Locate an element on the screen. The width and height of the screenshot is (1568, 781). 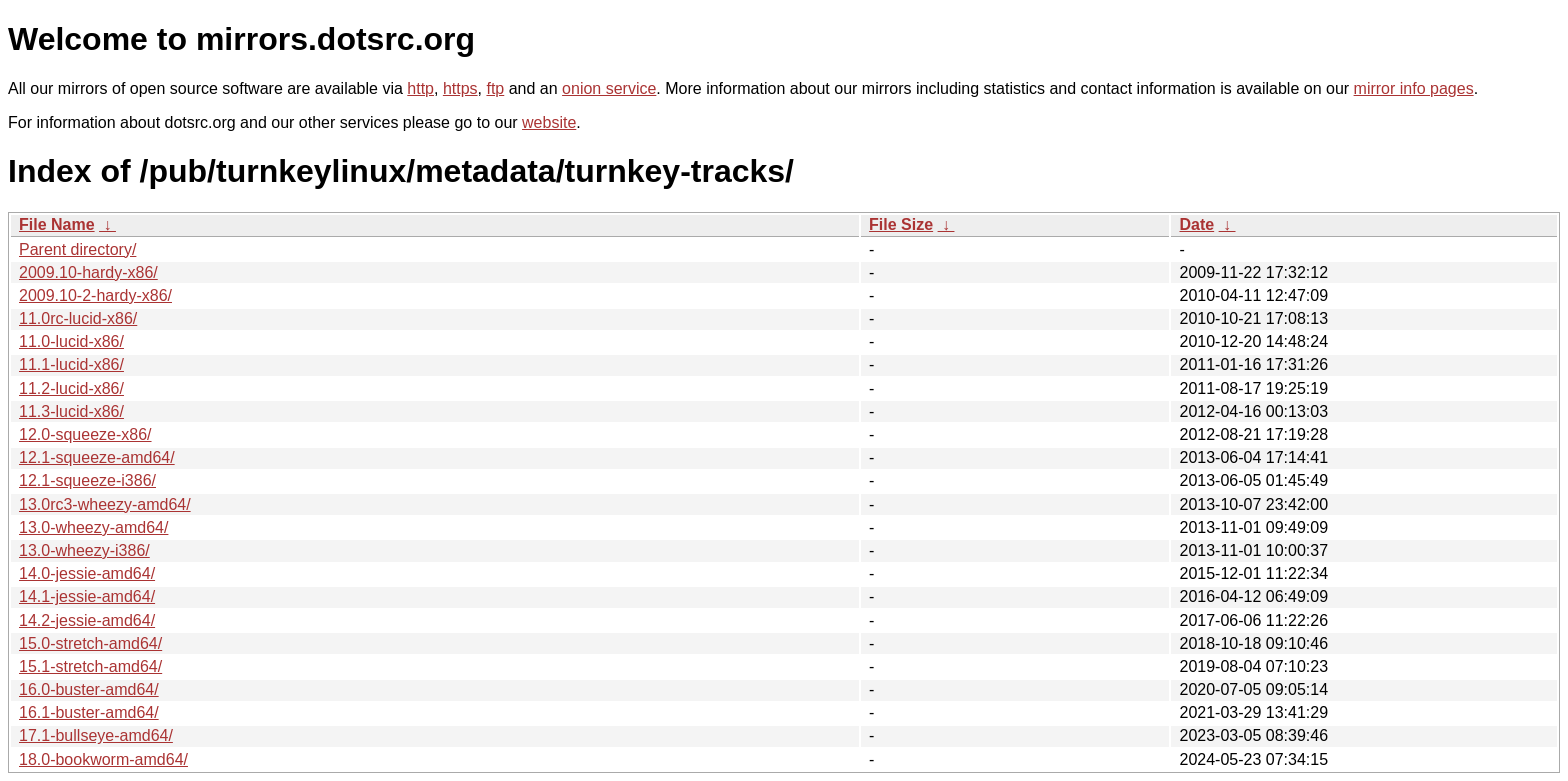
11.0-lucid-x86/ is located at coordinates (71, 341).